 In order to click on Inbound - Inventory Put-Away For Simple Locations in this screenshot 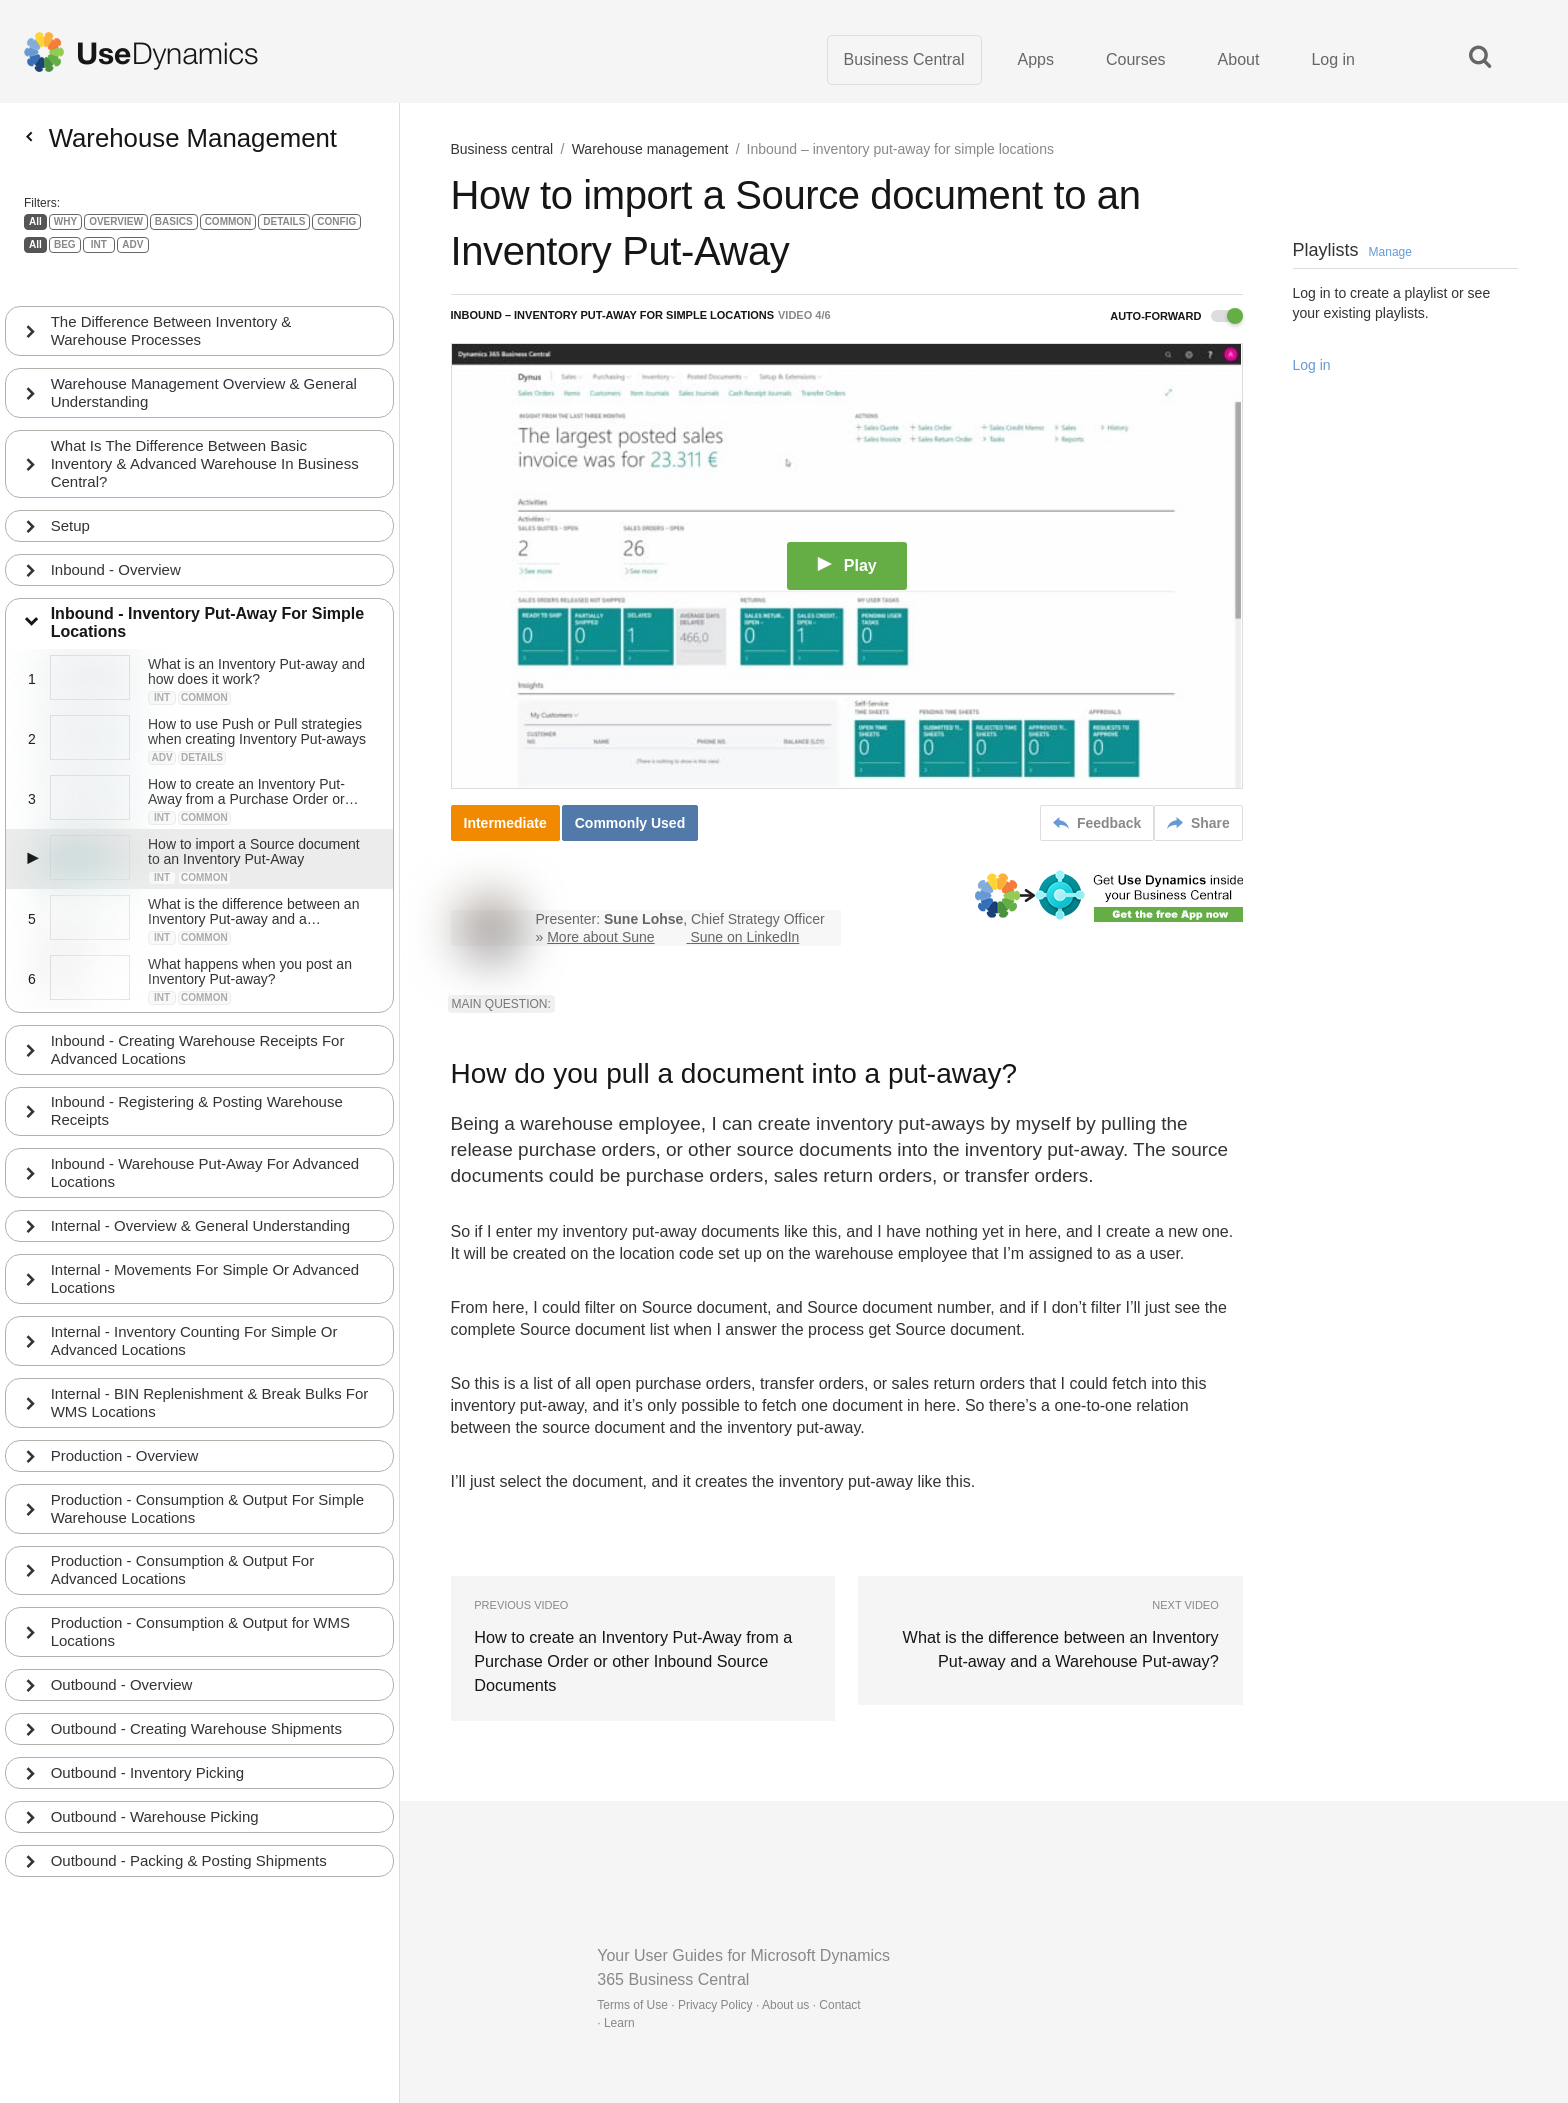, I will do `click(208, 585)`.